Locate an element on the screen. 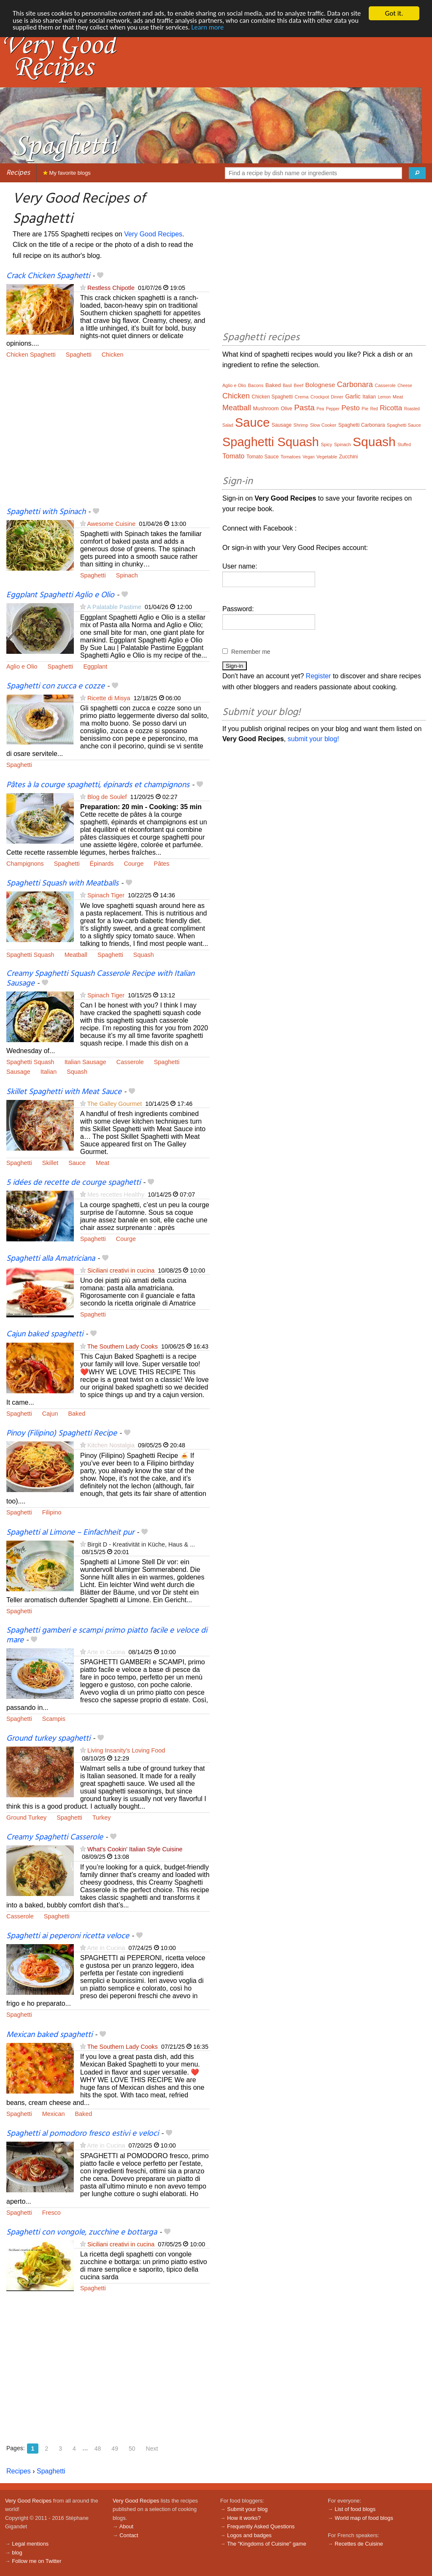 This screenshot has width=432, height=2576. Spaghetti Squash with Meatballs is located at coordinates (62, 883).